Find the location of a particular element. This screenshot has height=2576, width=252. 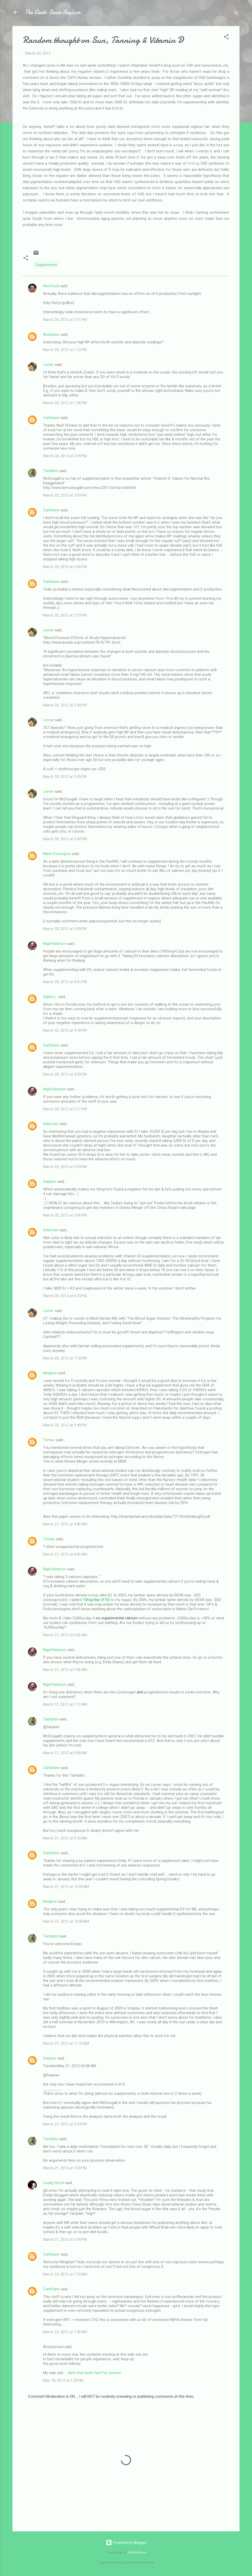

Lesley Scott is located at coordinates (53, 2183).